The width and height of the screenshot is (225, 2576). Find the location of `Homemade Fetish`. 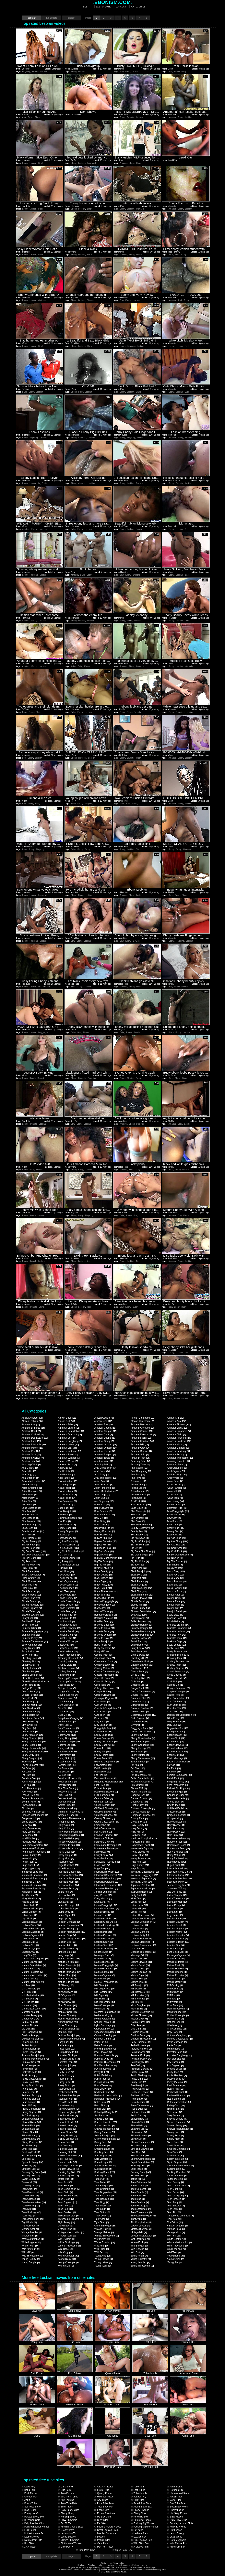

Homemade Fetish is located at coordinates (178, 1845).